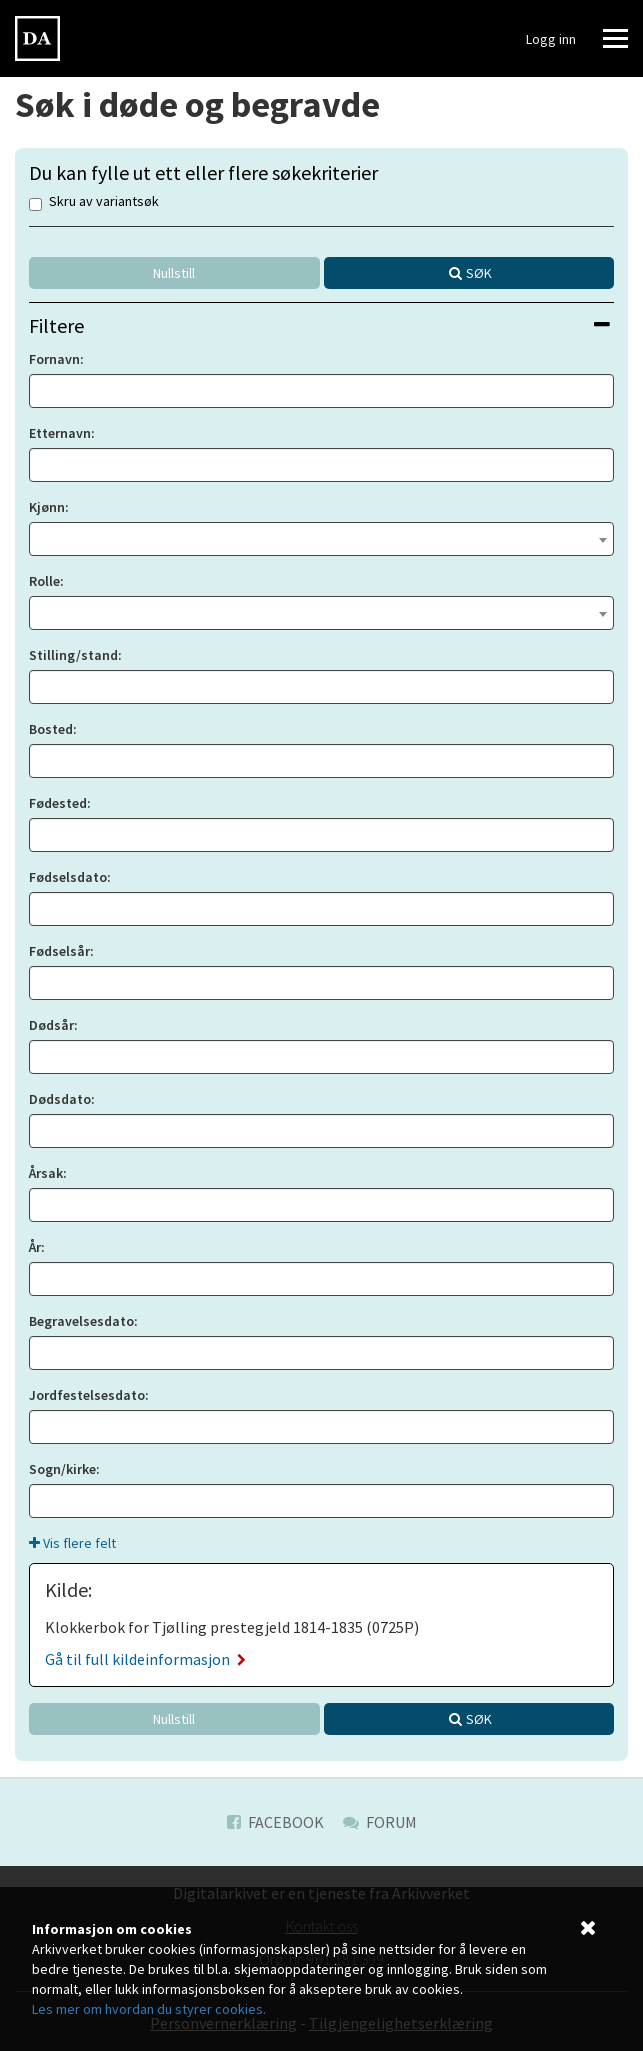  What do you see at coordinates (60, 433) in the screenshot?
I see `Etternavn` at bounding box center [60, 433].